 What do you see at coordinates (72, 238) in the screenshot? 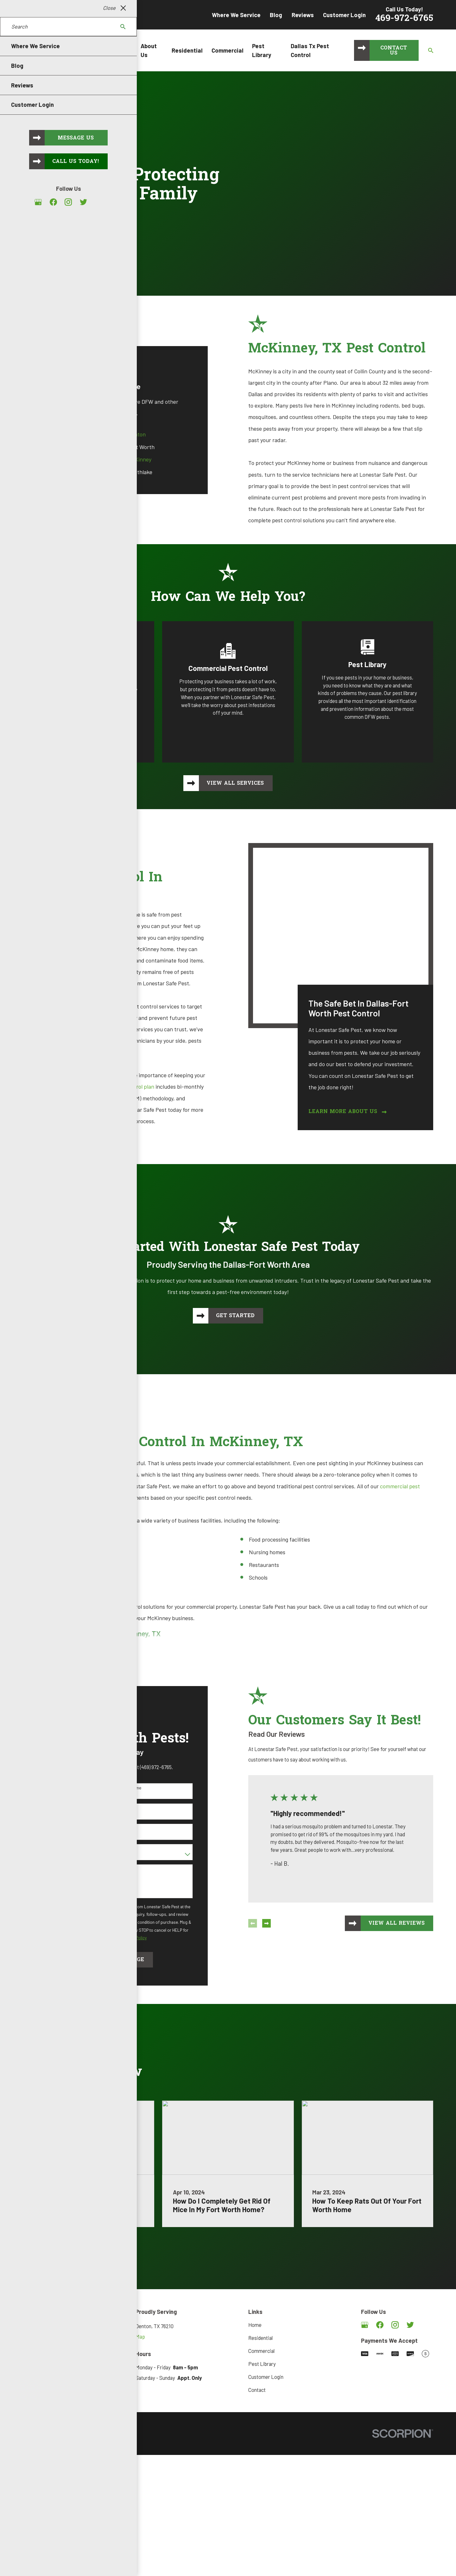
I see `Request Service` at bounding box center [72, 238].